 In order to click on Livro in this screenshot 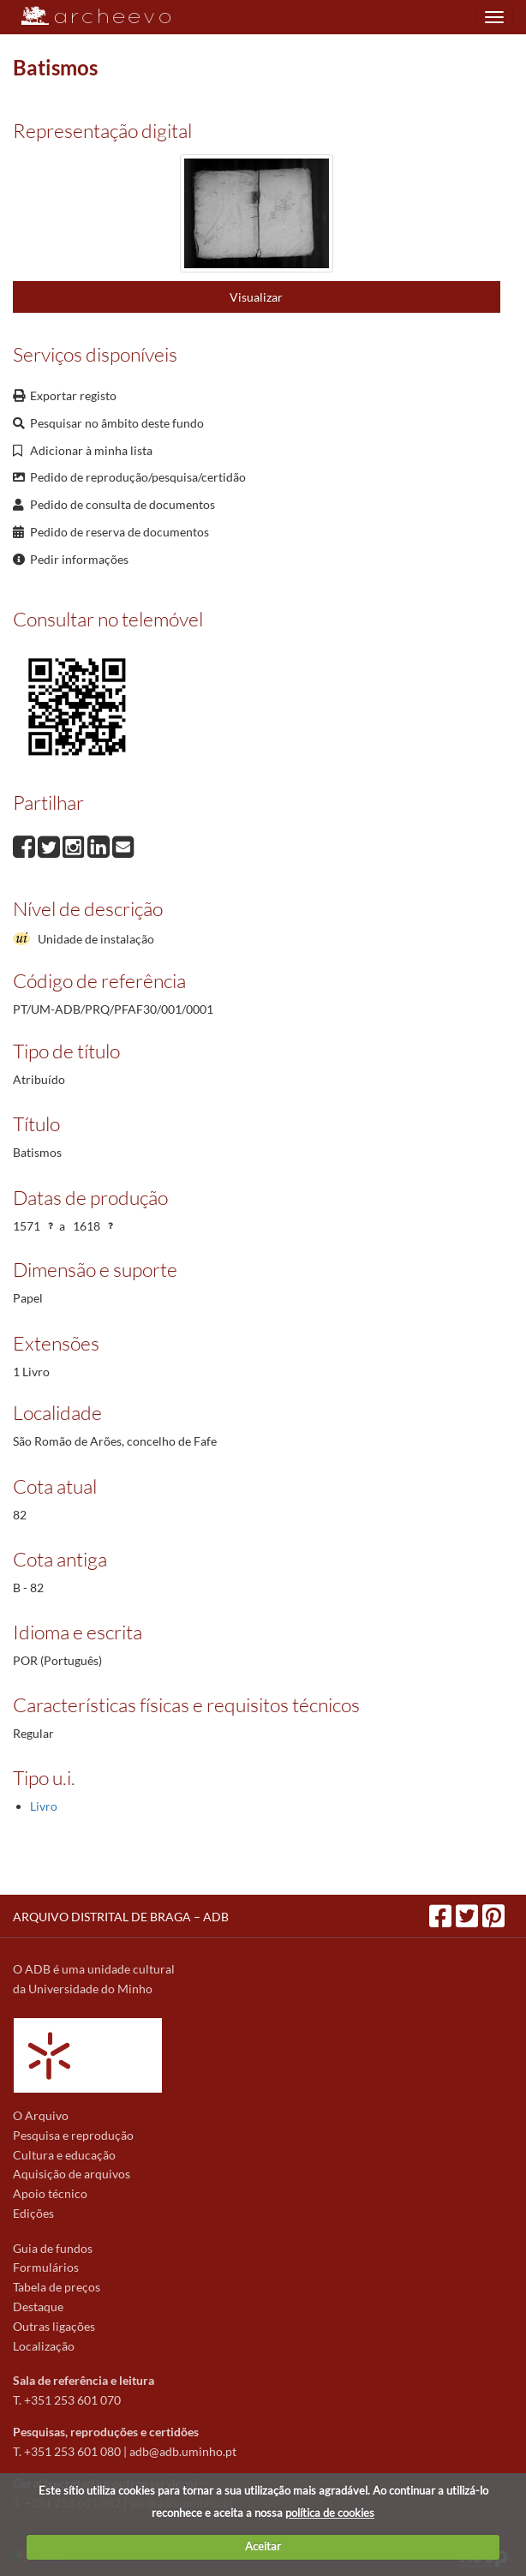, I will do `click(43, 1806)`.